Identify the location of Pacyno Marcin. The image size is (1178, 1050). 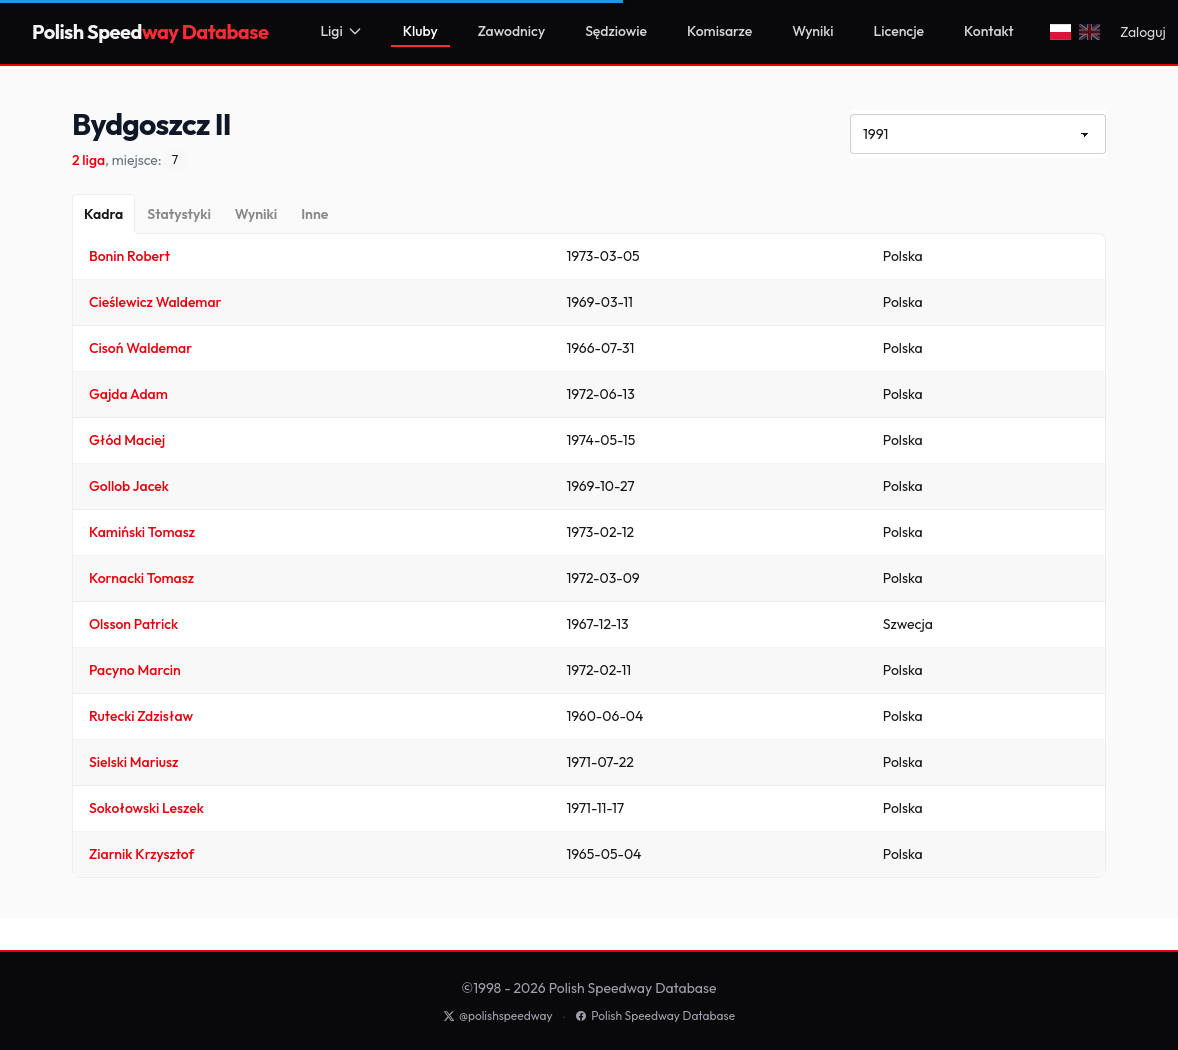
(135, 670).